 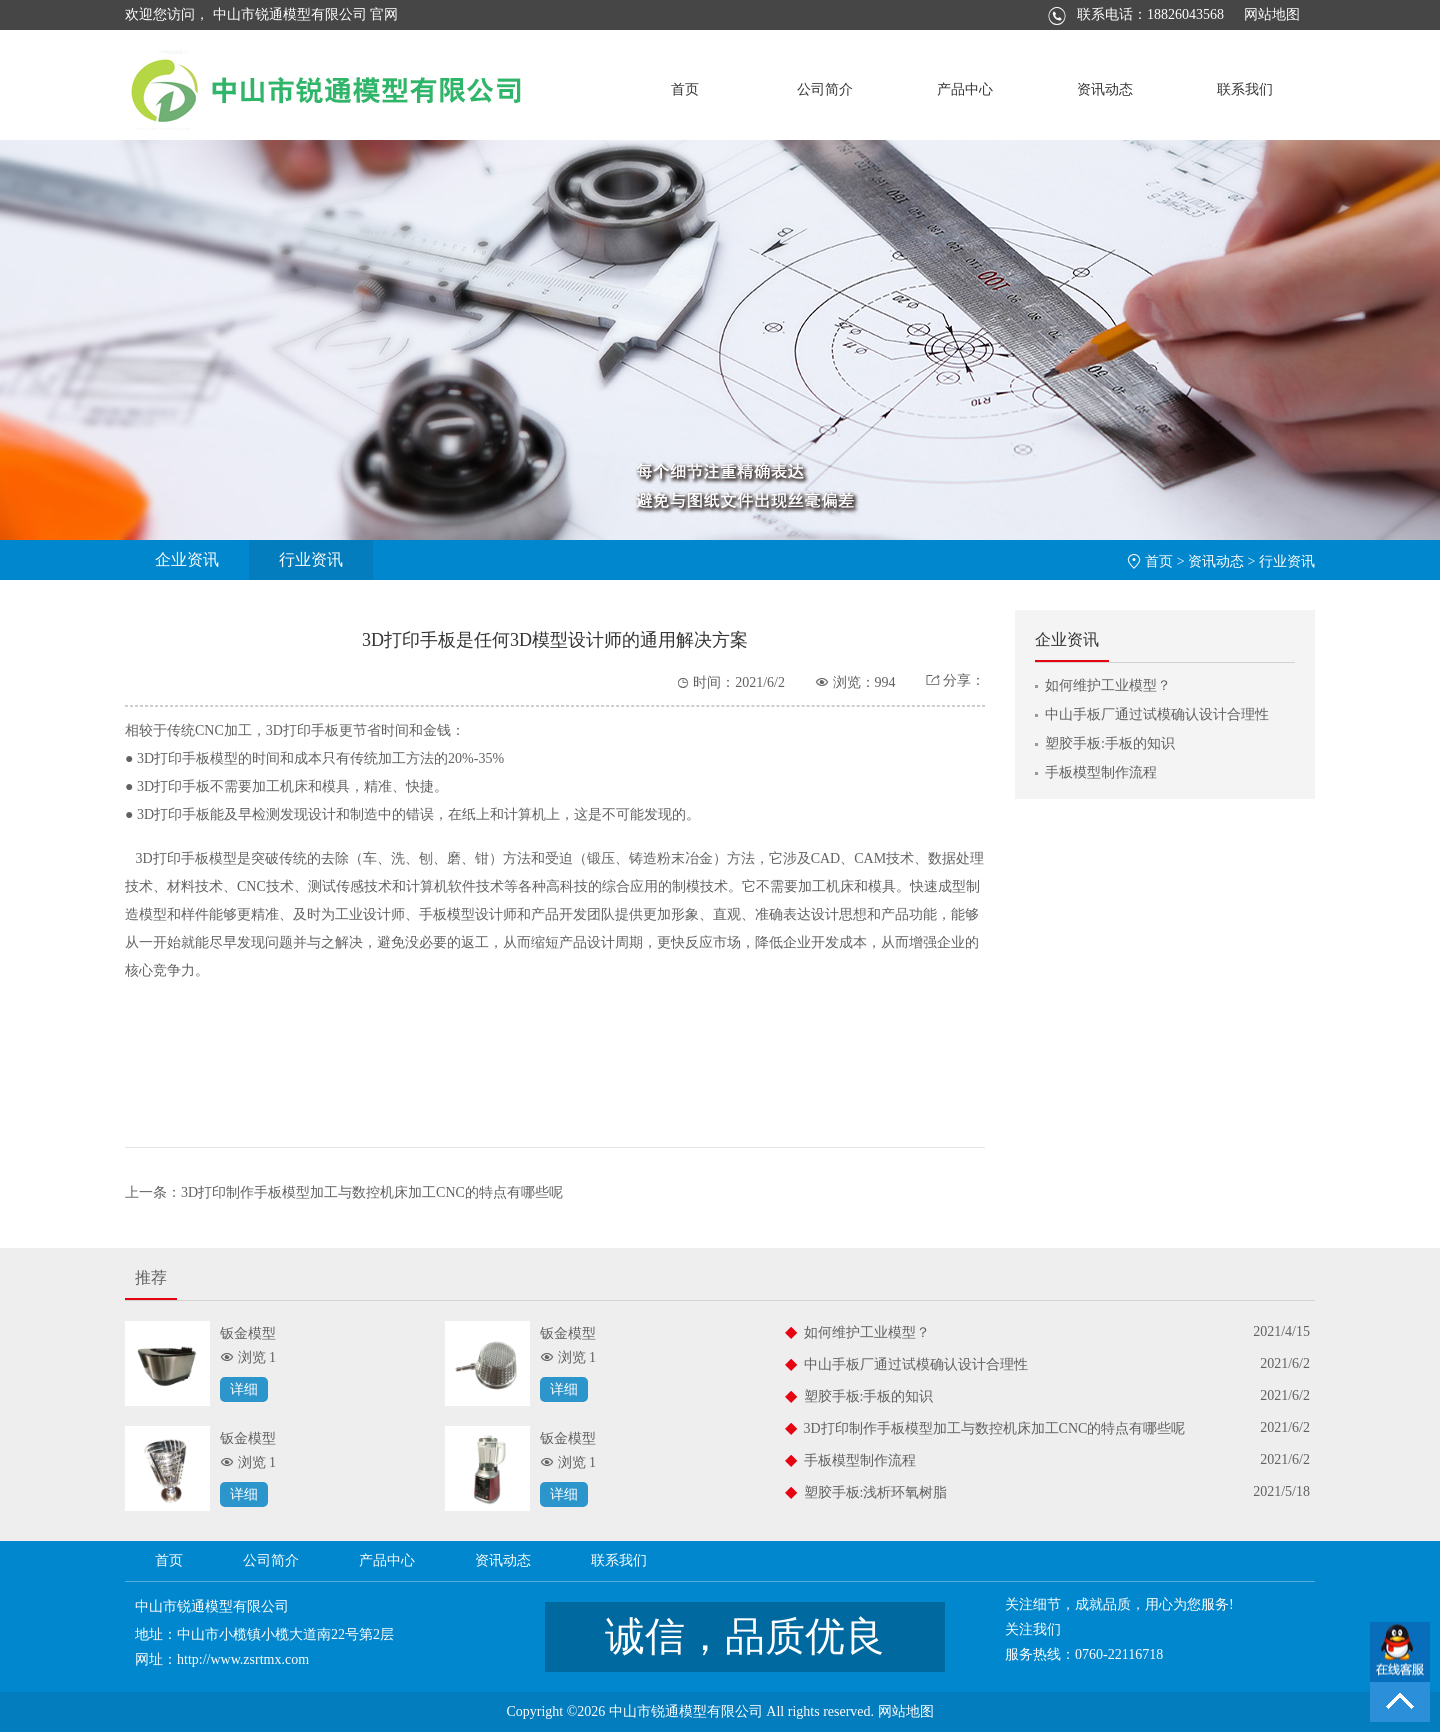 What do you see at coordinates (1101, 772) in the screenshot?
I see `手板模型制作流程` at bounding box center [1101, 772].